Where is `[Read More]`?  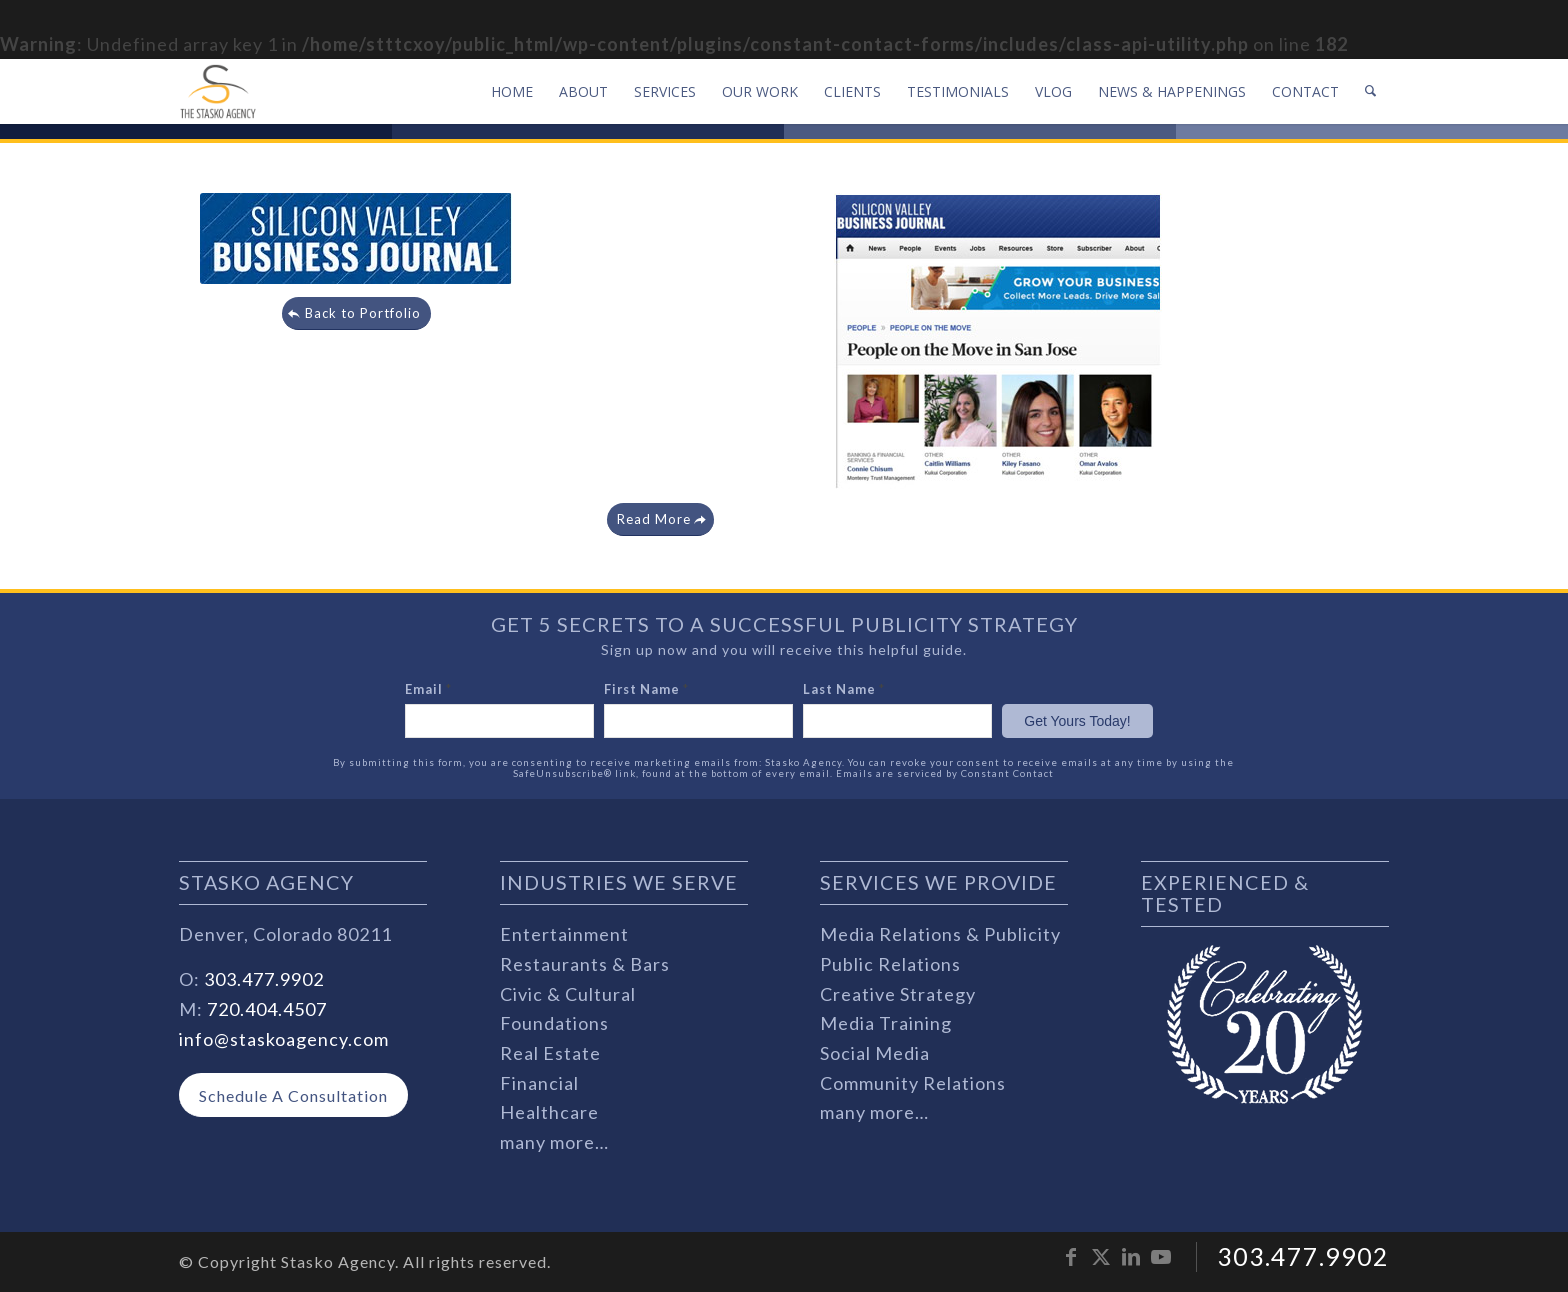
[Read More] is located at coordinates (660, 519).